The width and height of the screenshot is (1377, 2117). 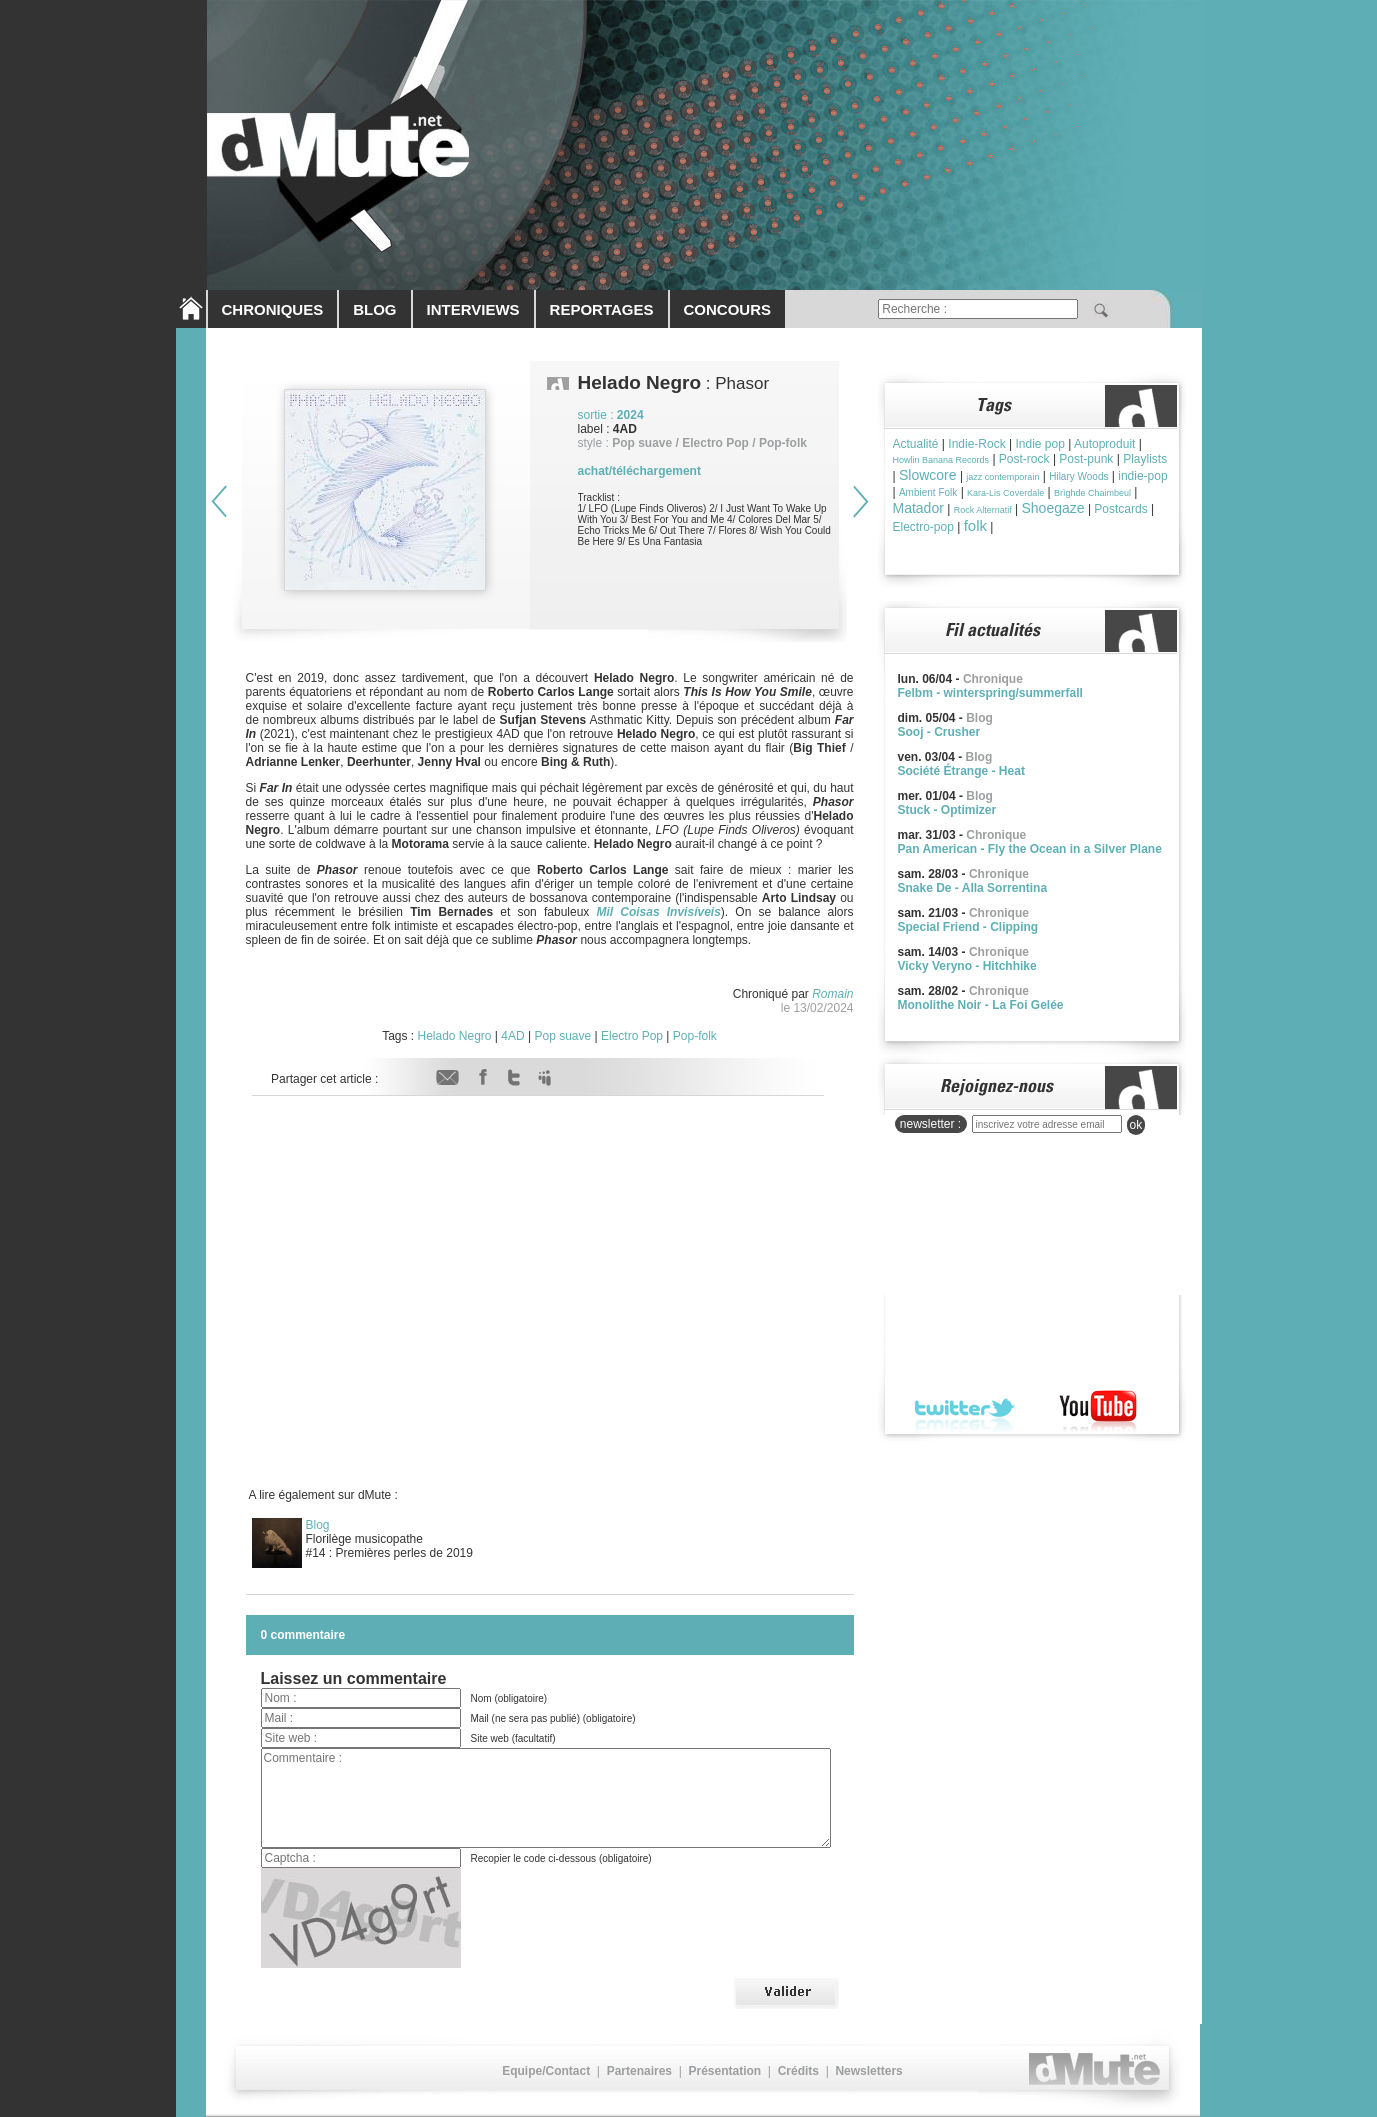 I want to click on Stuck - Optimizer, so click(x=947, y=810).